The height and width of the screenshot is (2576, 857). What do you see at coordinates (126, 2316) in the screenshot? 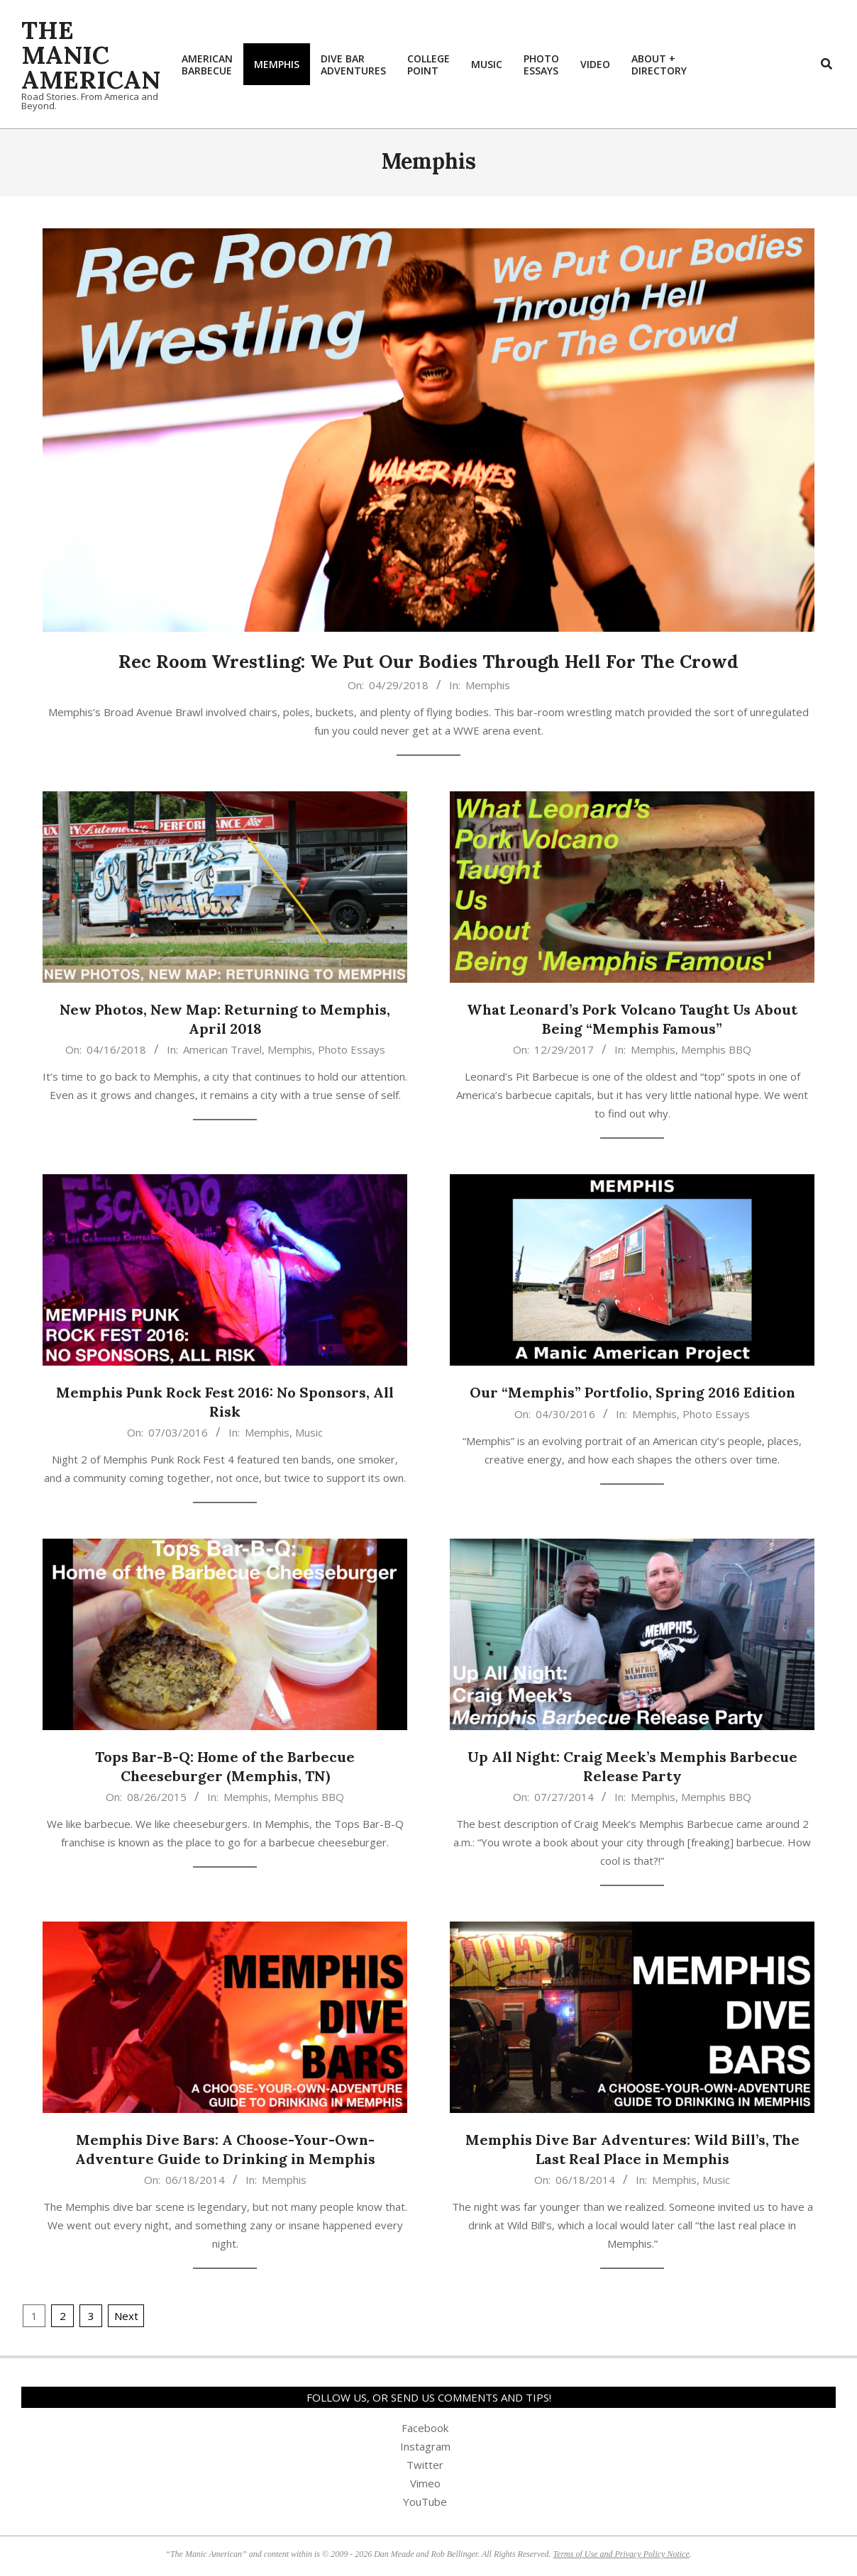
I see `Next` at bounding box center [126, 2316].